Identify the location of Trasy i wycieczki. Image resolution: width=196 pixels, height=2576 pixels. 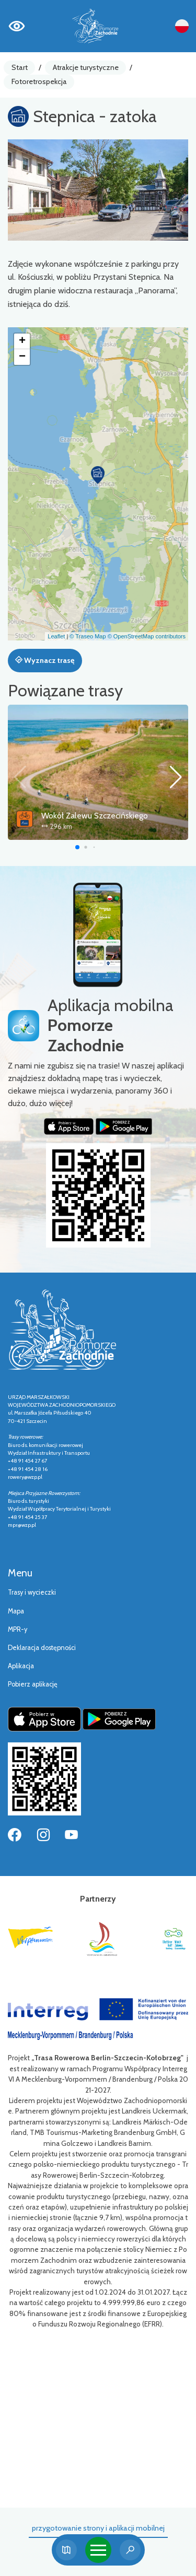
(32, 1592).